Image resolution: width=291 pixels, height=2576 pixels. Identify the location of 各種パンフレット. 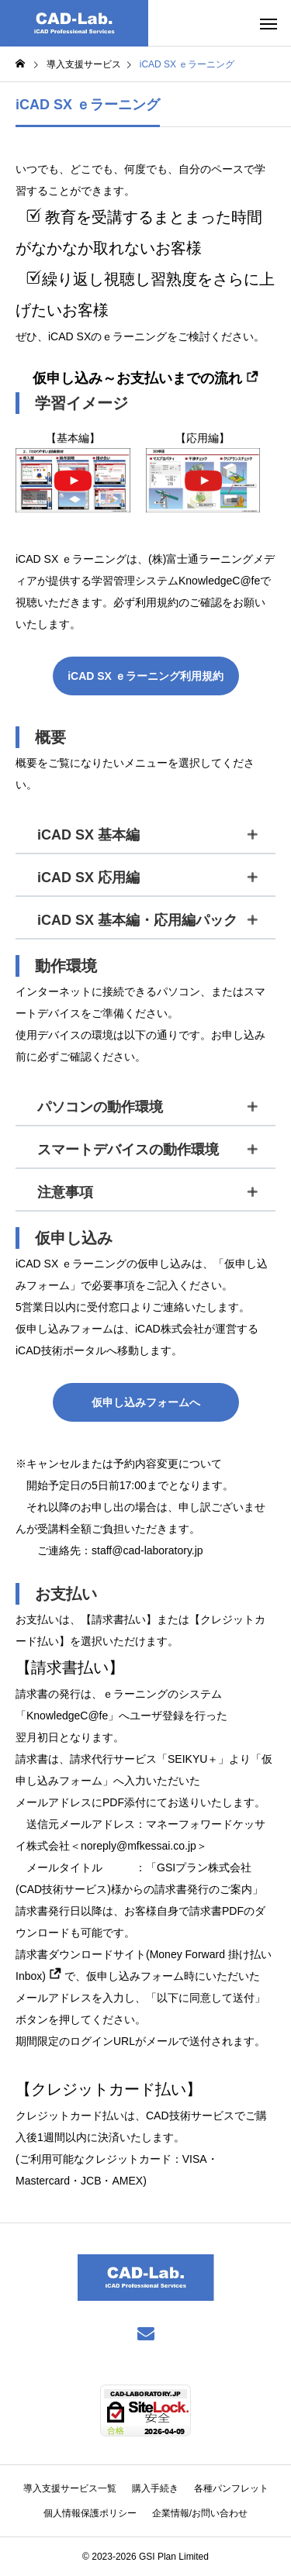
(231, 2488).